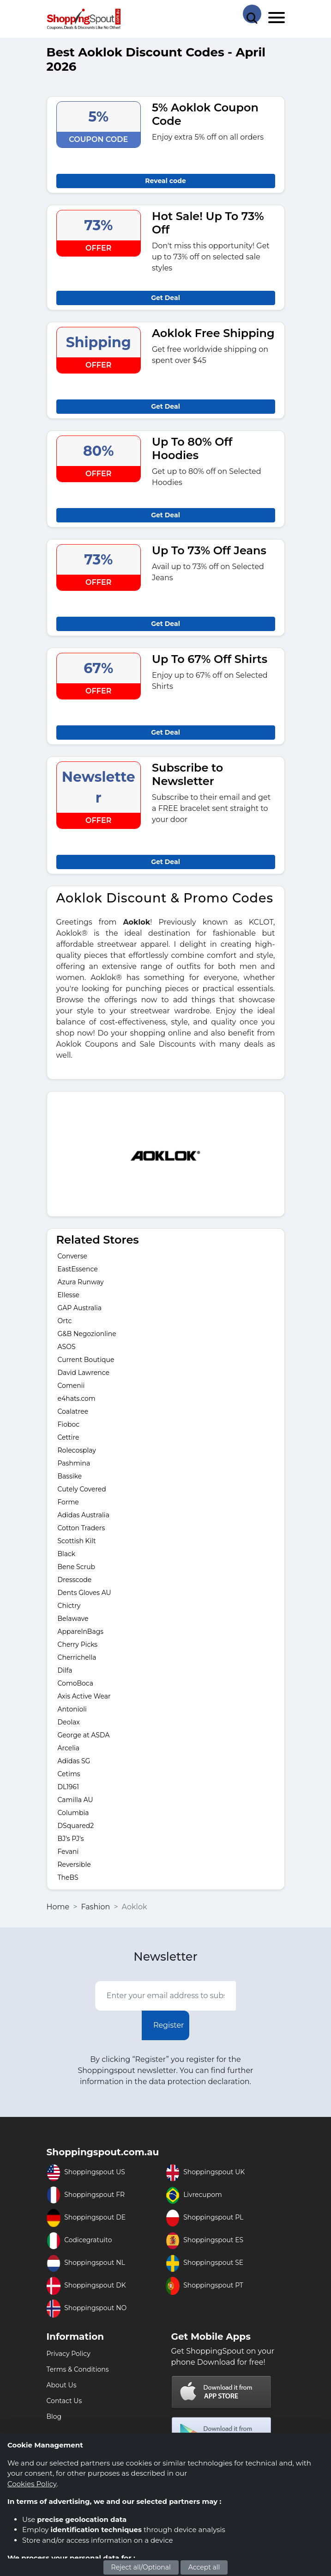  Describe the element at coordinates (81, 1528) in the screenshot. I see `Cotton Traders` at that location.